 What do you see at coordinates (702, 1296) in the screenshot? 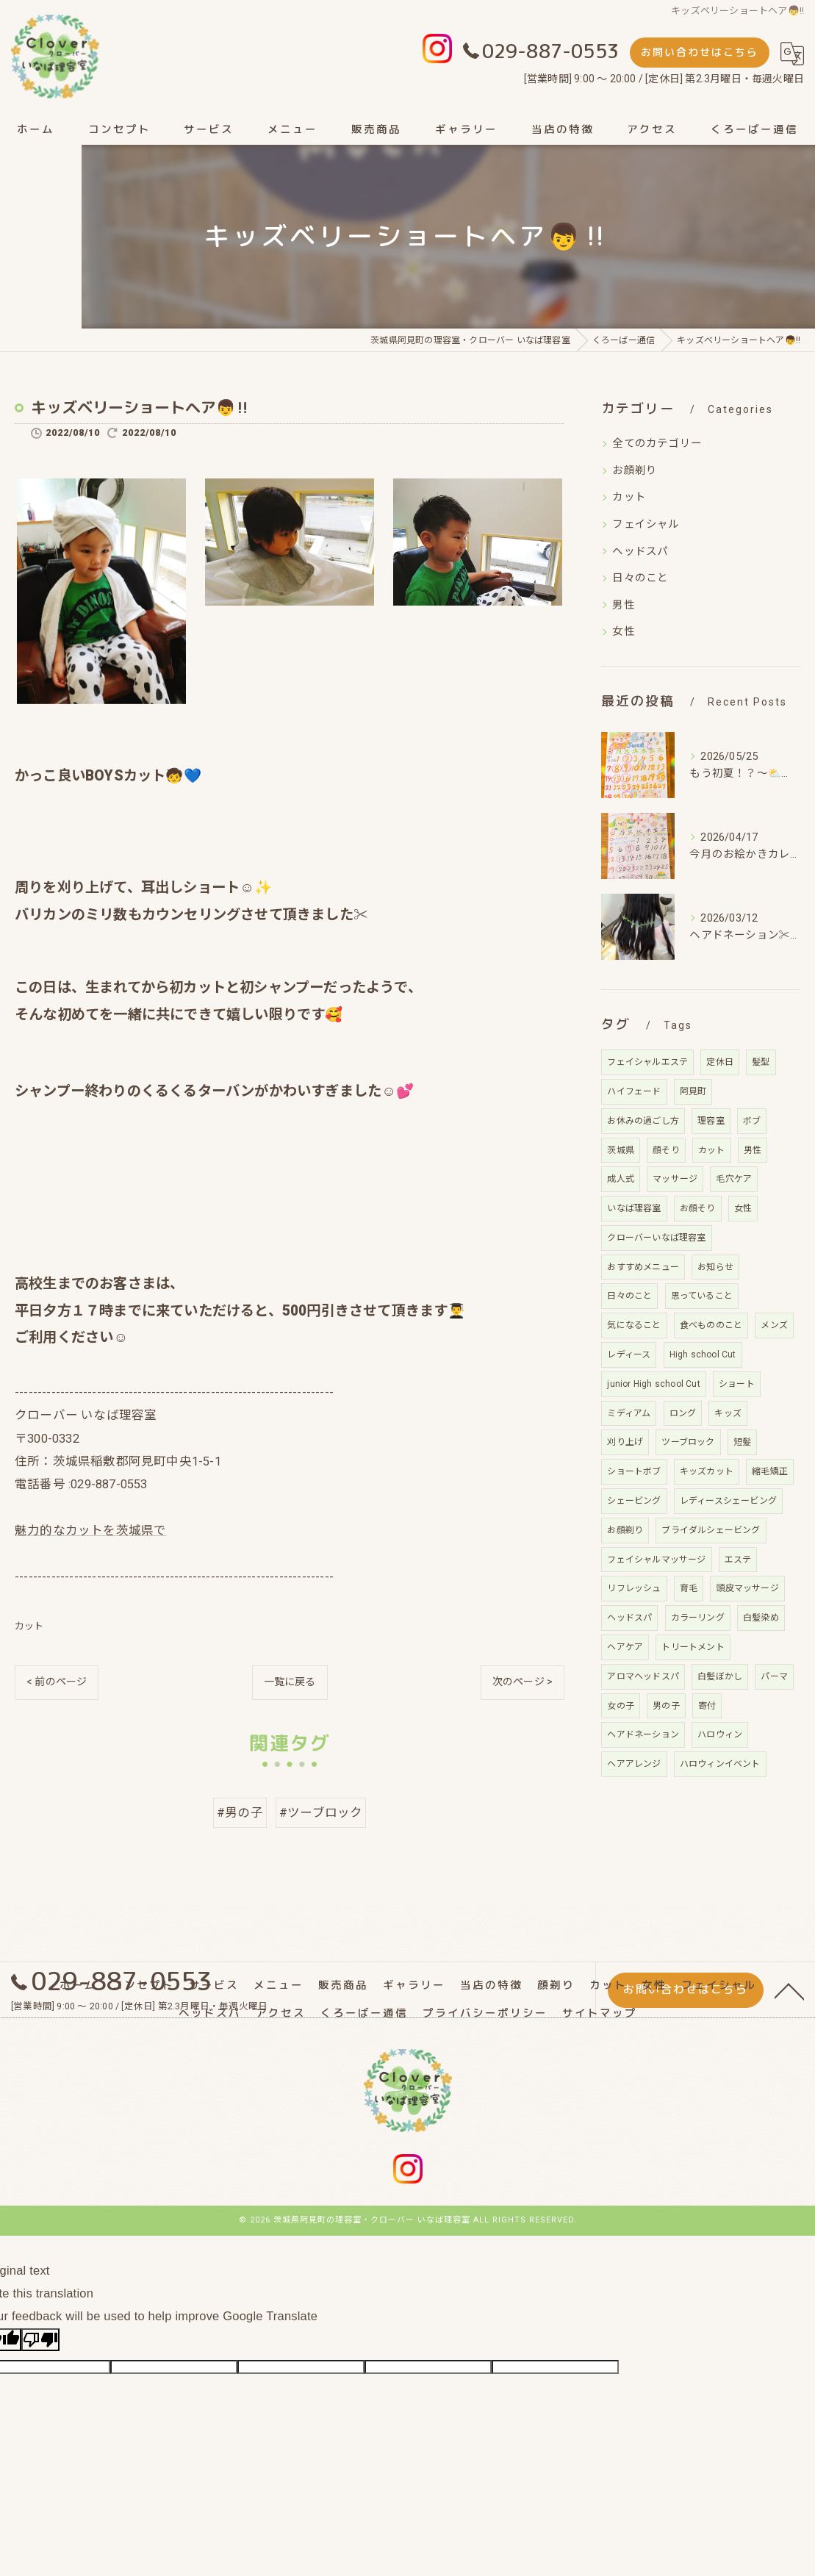
I see `思っていること` at bounding box center [702, 1296].